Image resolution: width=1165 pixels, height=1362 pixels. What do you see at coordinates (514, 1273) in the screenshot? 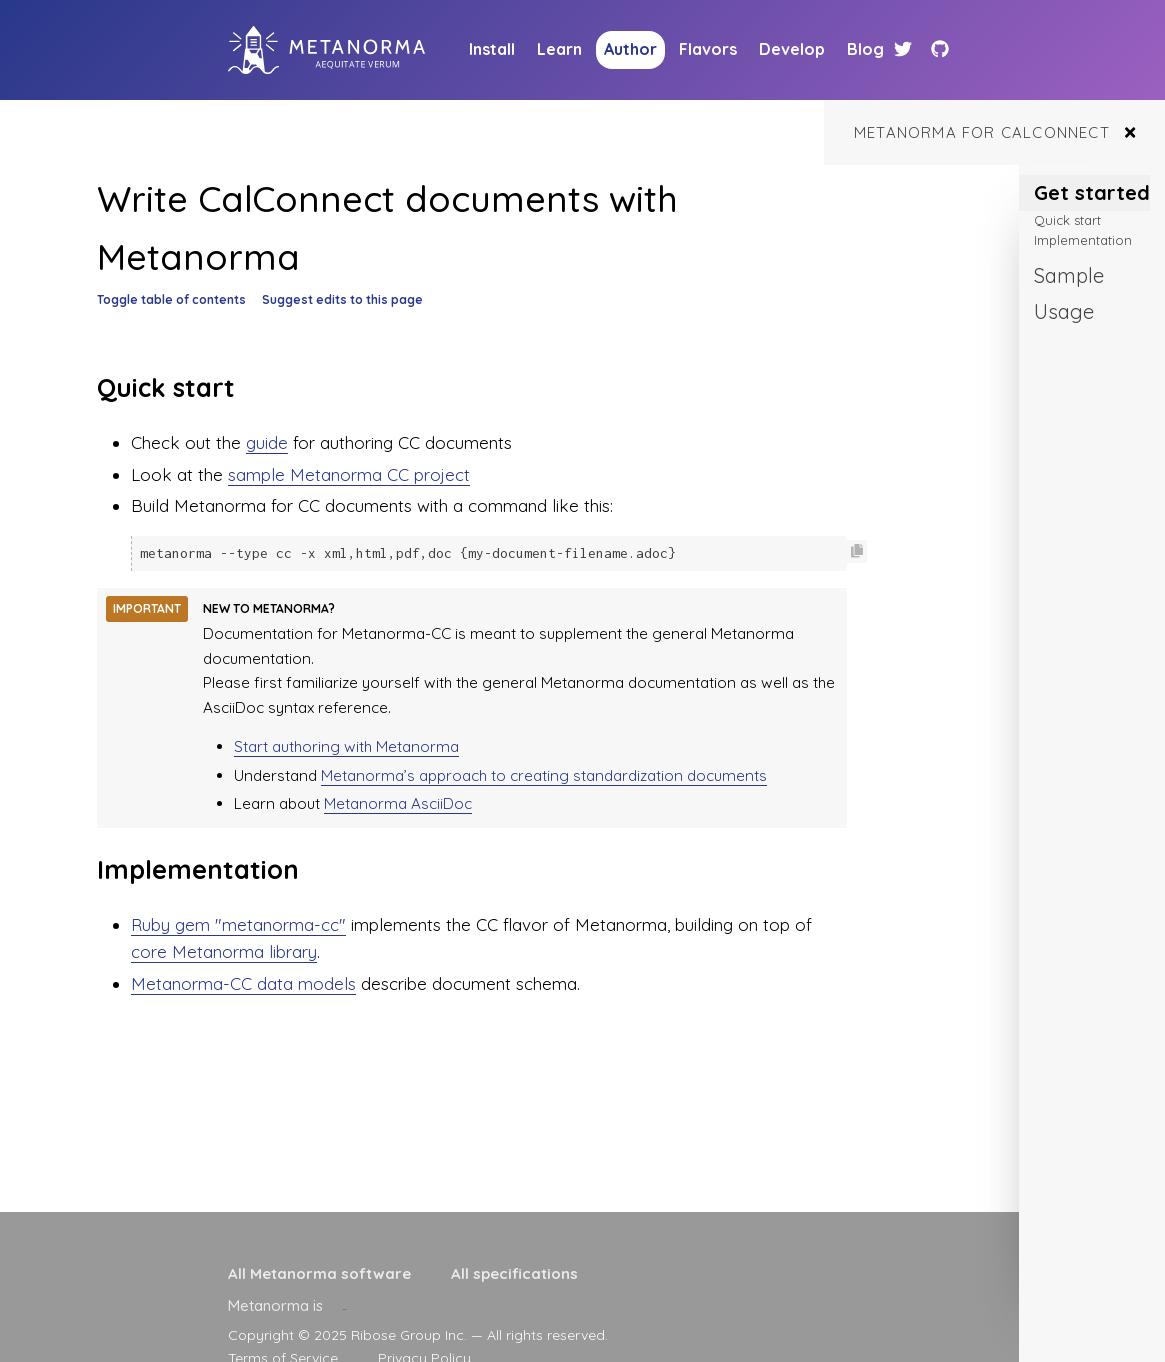
I see `All specifications` at bounding box center [514, 1273].